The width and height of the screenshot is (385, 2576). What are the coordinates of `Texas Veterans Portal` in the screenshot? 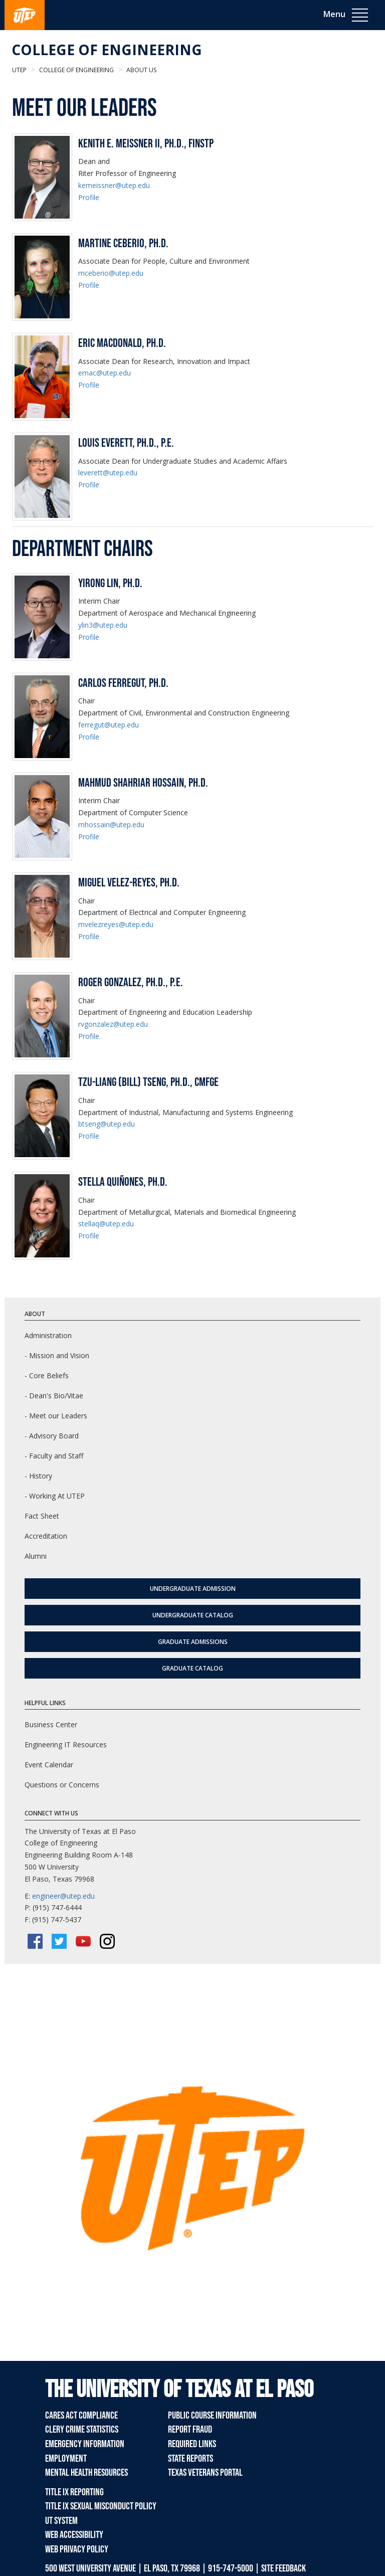 It's located at (205, 2473).